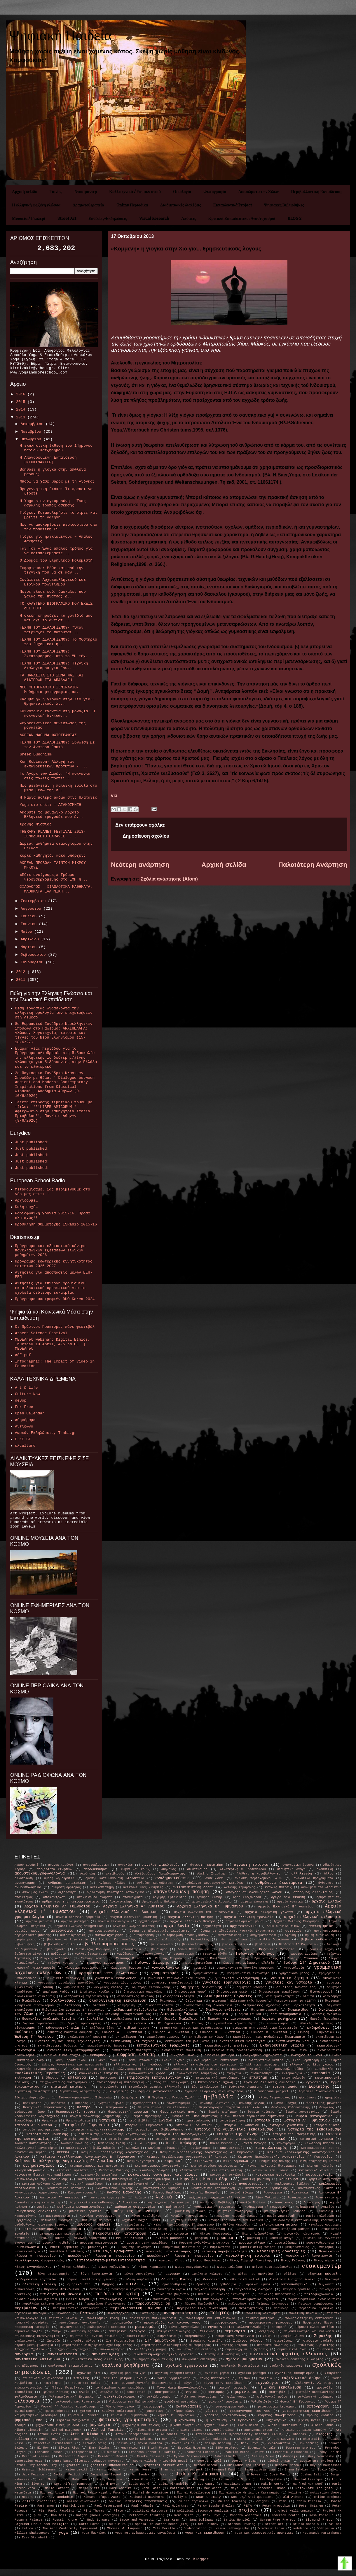  Describe the element at coordinates (206, 2484) in the screenshot. I see `Lys Gauty` at that location.